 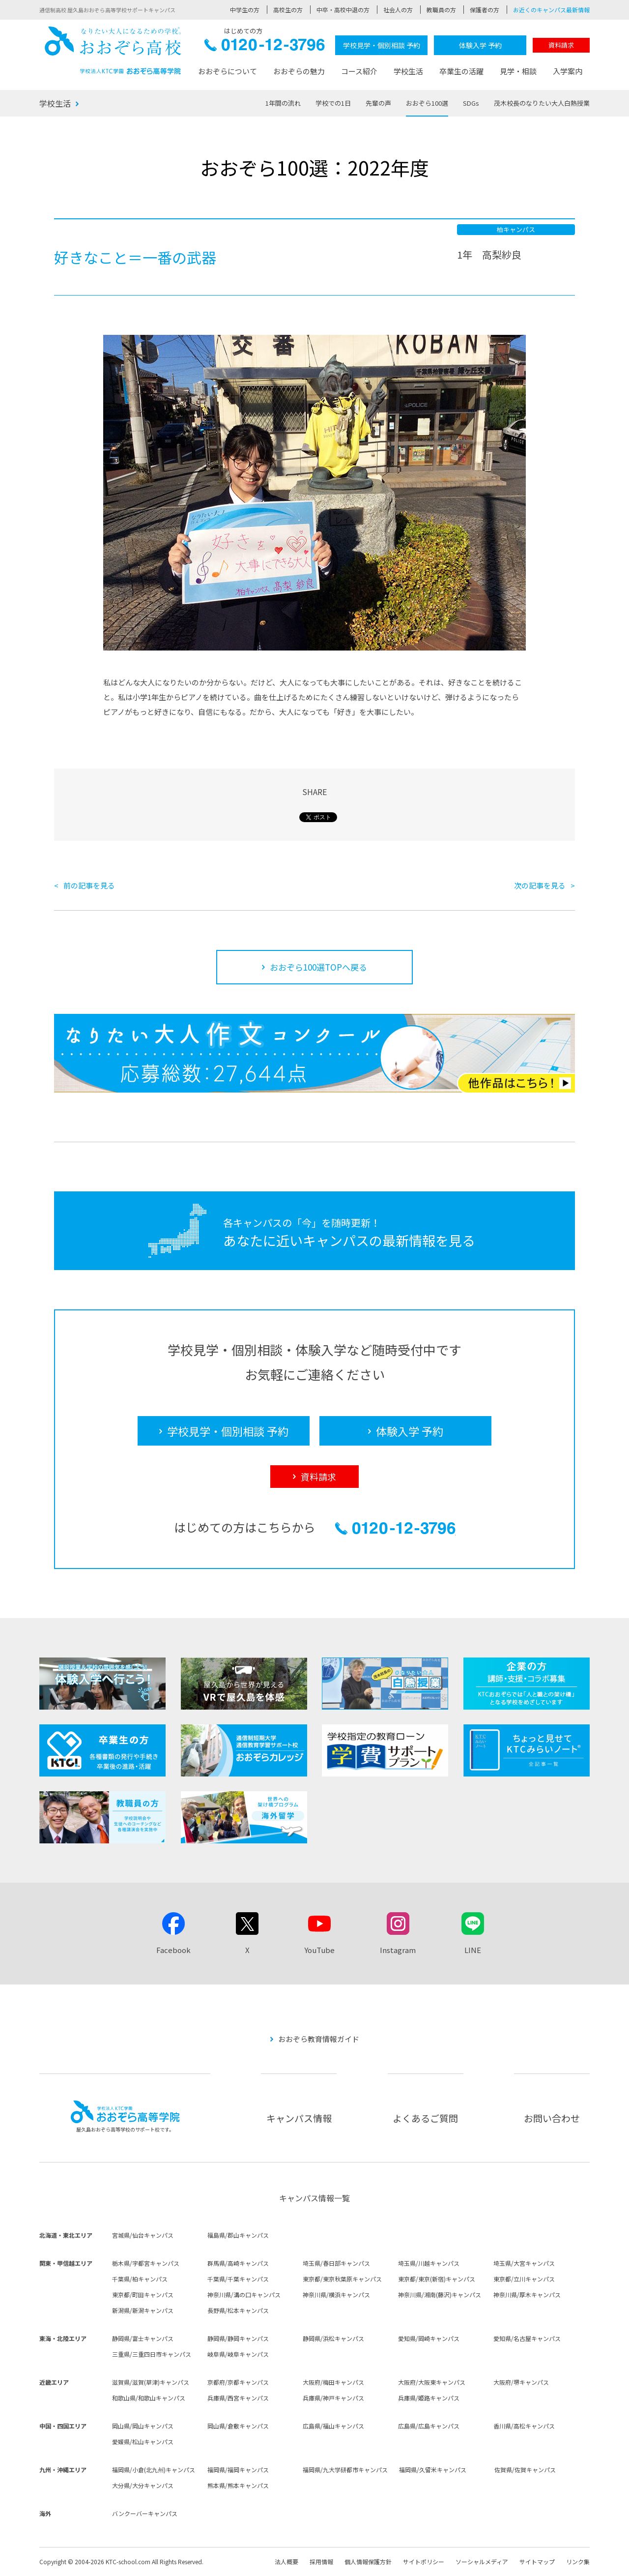 I want to click on 長野県/松本キャンパス, so click(x=238, y=2310).